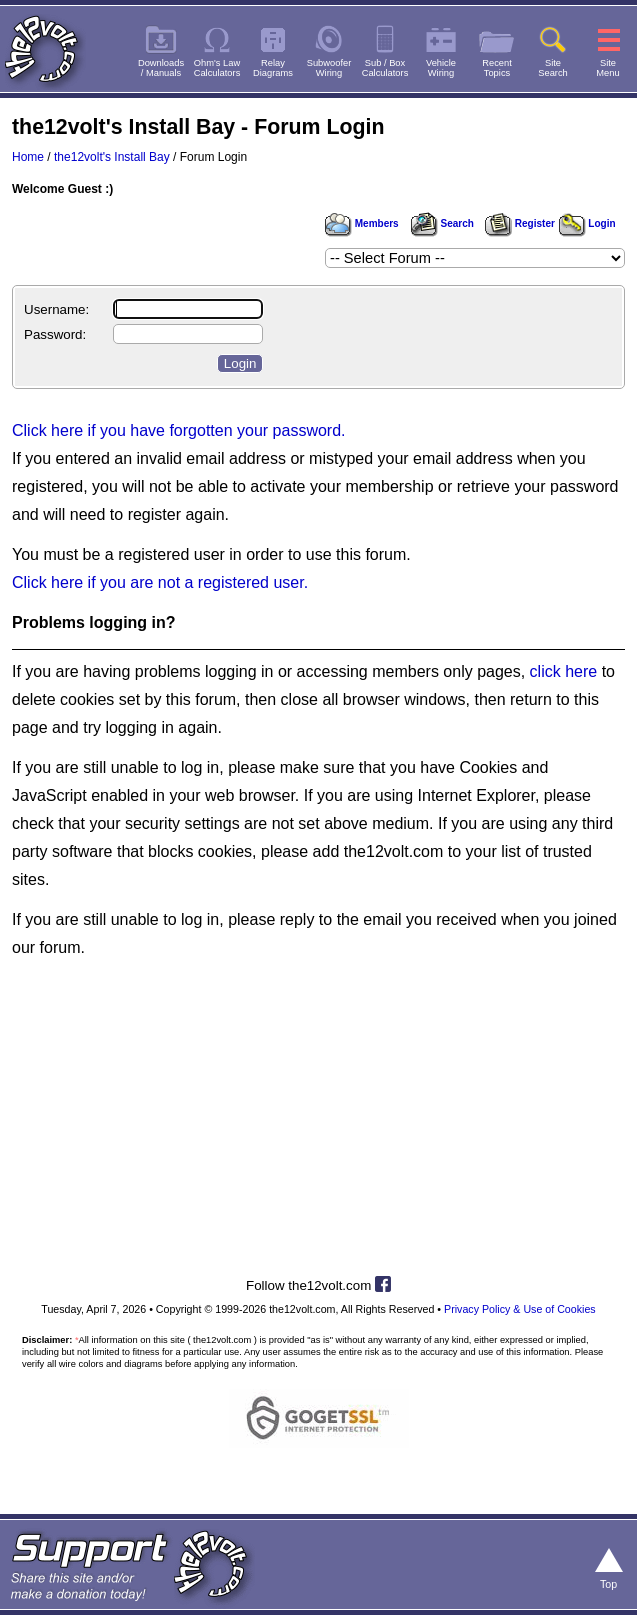 This screenshot has height=1615, width=637. Describe the element at coordinates (553, 68) in the screenshot. I see `SiteSearch` at that location.